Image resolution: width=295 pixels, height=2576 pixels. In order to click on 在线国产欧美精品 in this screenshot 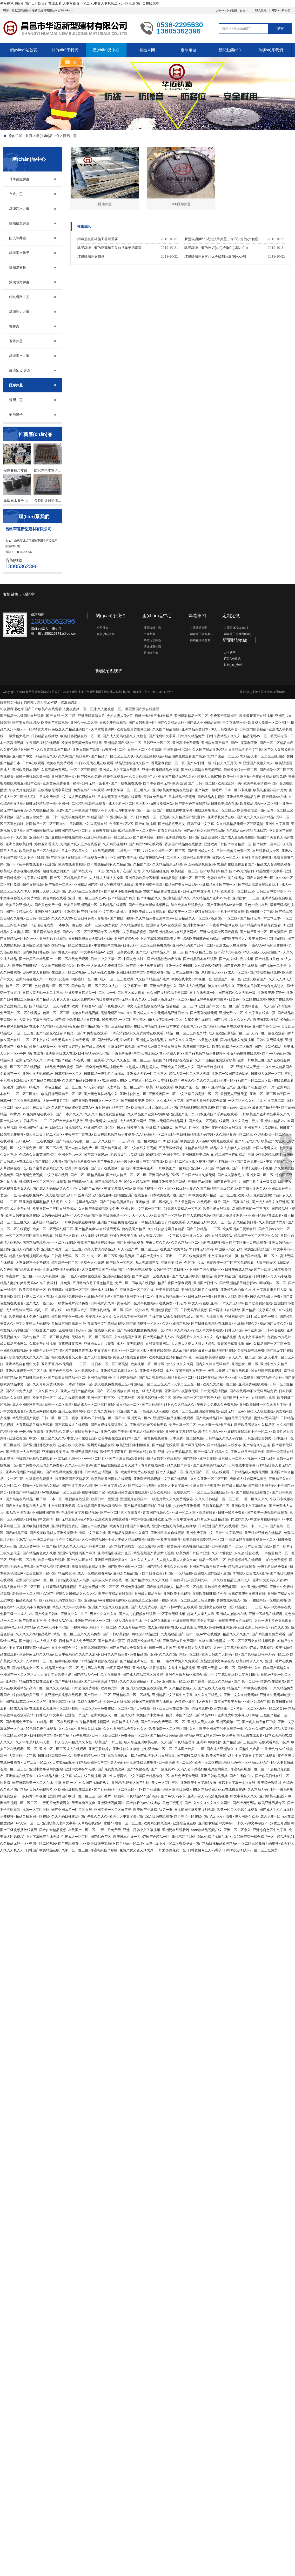, I will do `click(173, 1249)`.